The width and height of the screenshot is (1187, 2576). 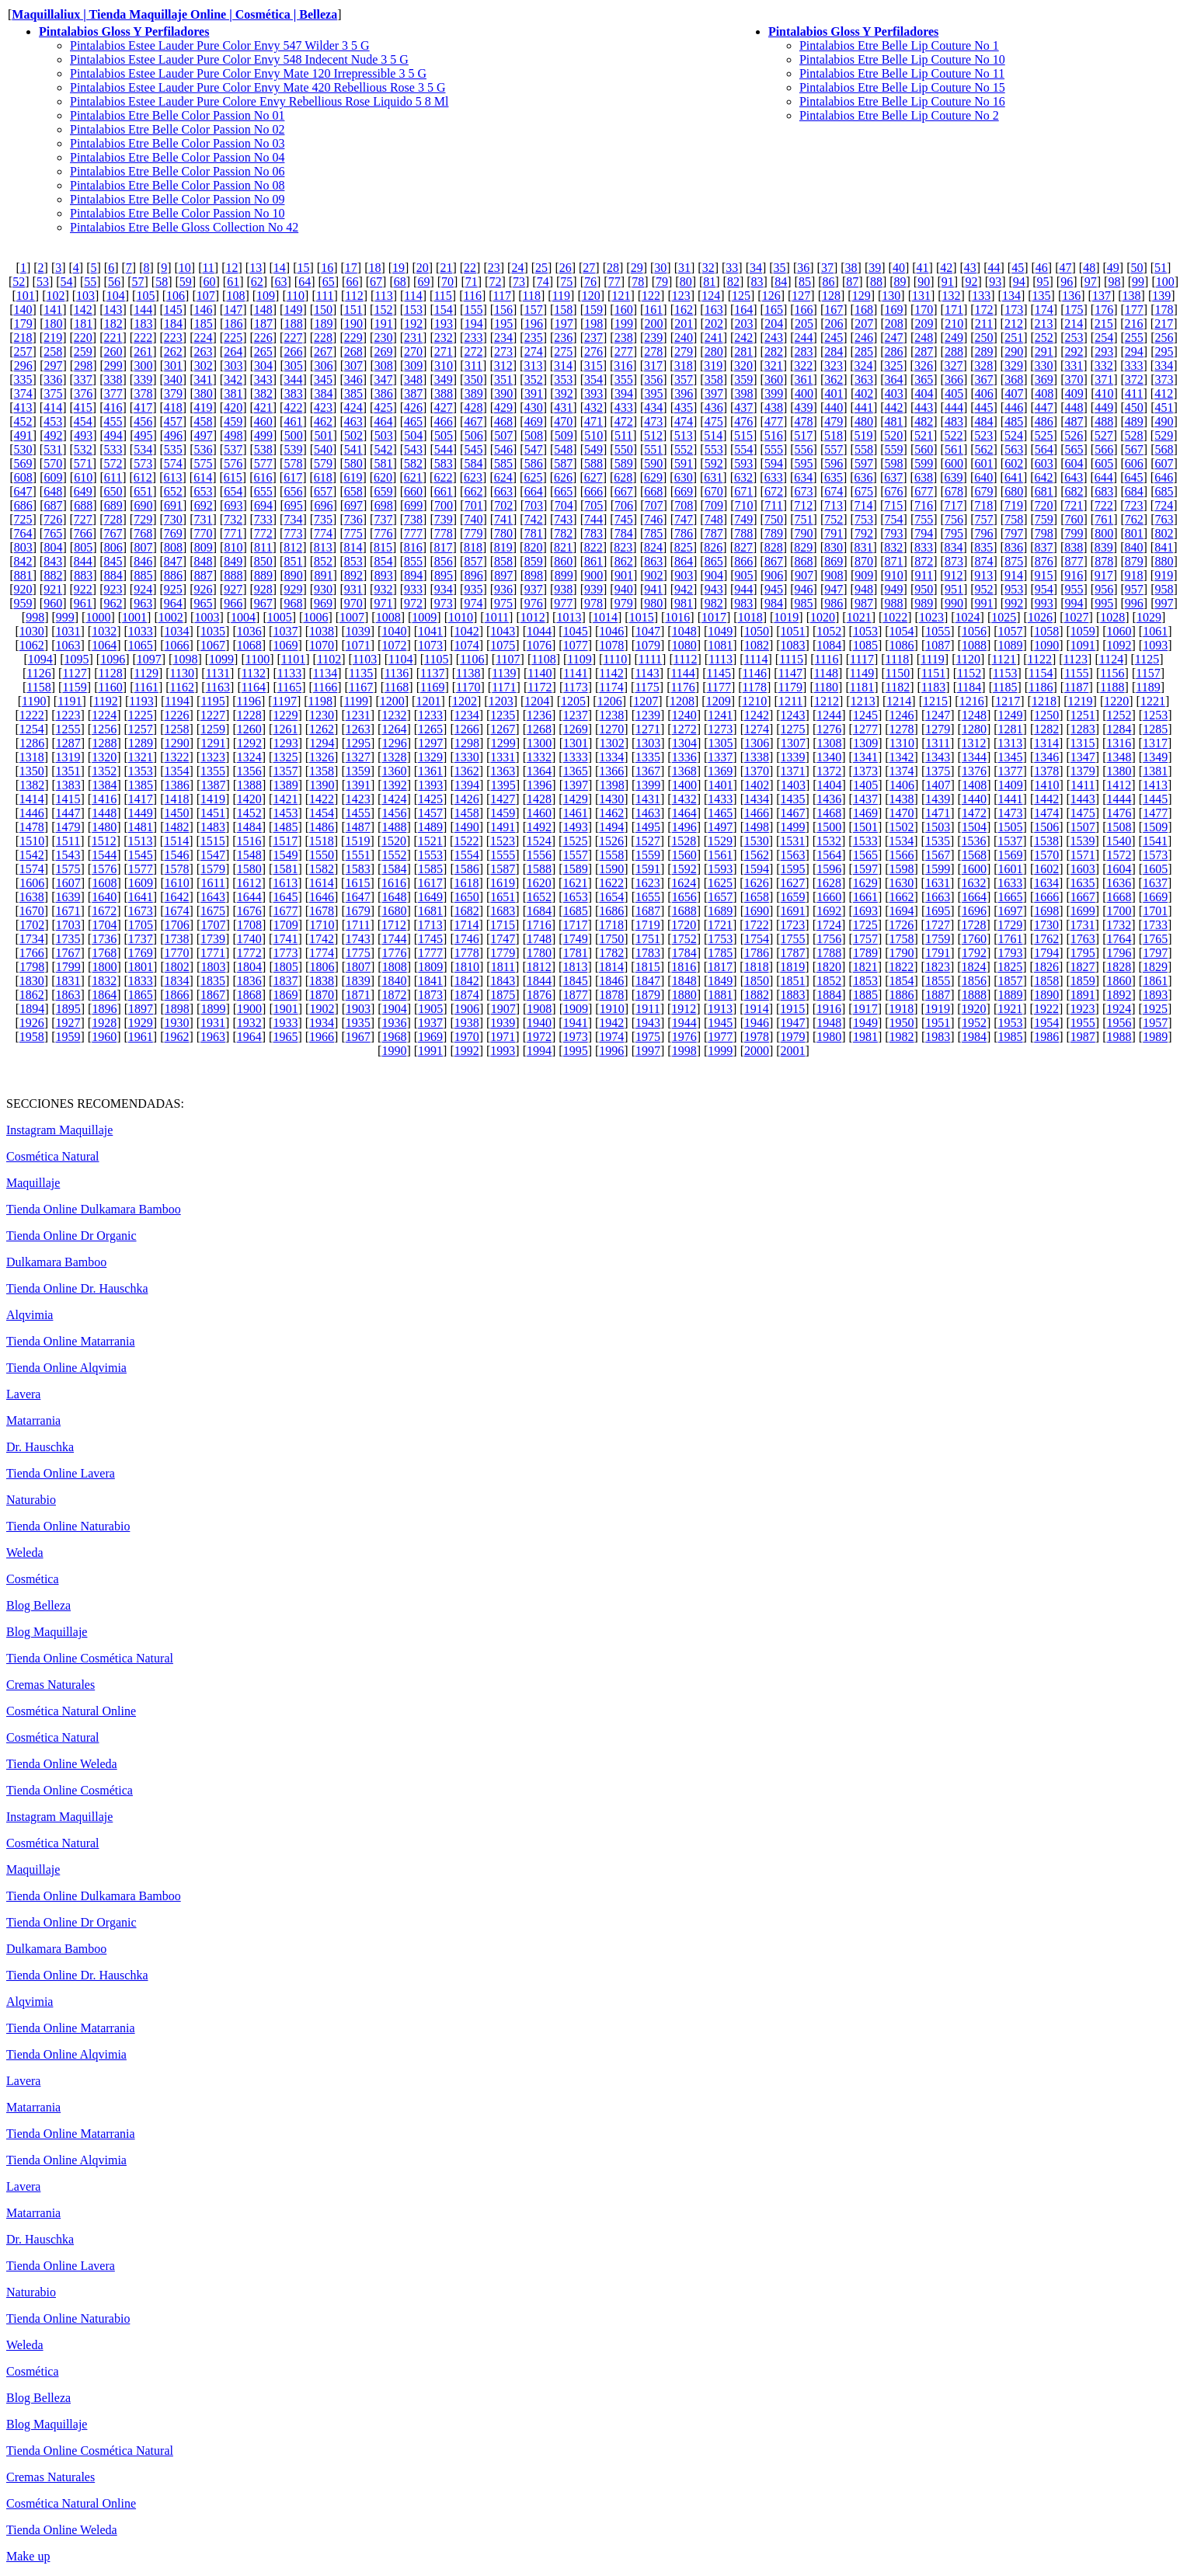 I want to click on 1261, so click(x=285, y=729).